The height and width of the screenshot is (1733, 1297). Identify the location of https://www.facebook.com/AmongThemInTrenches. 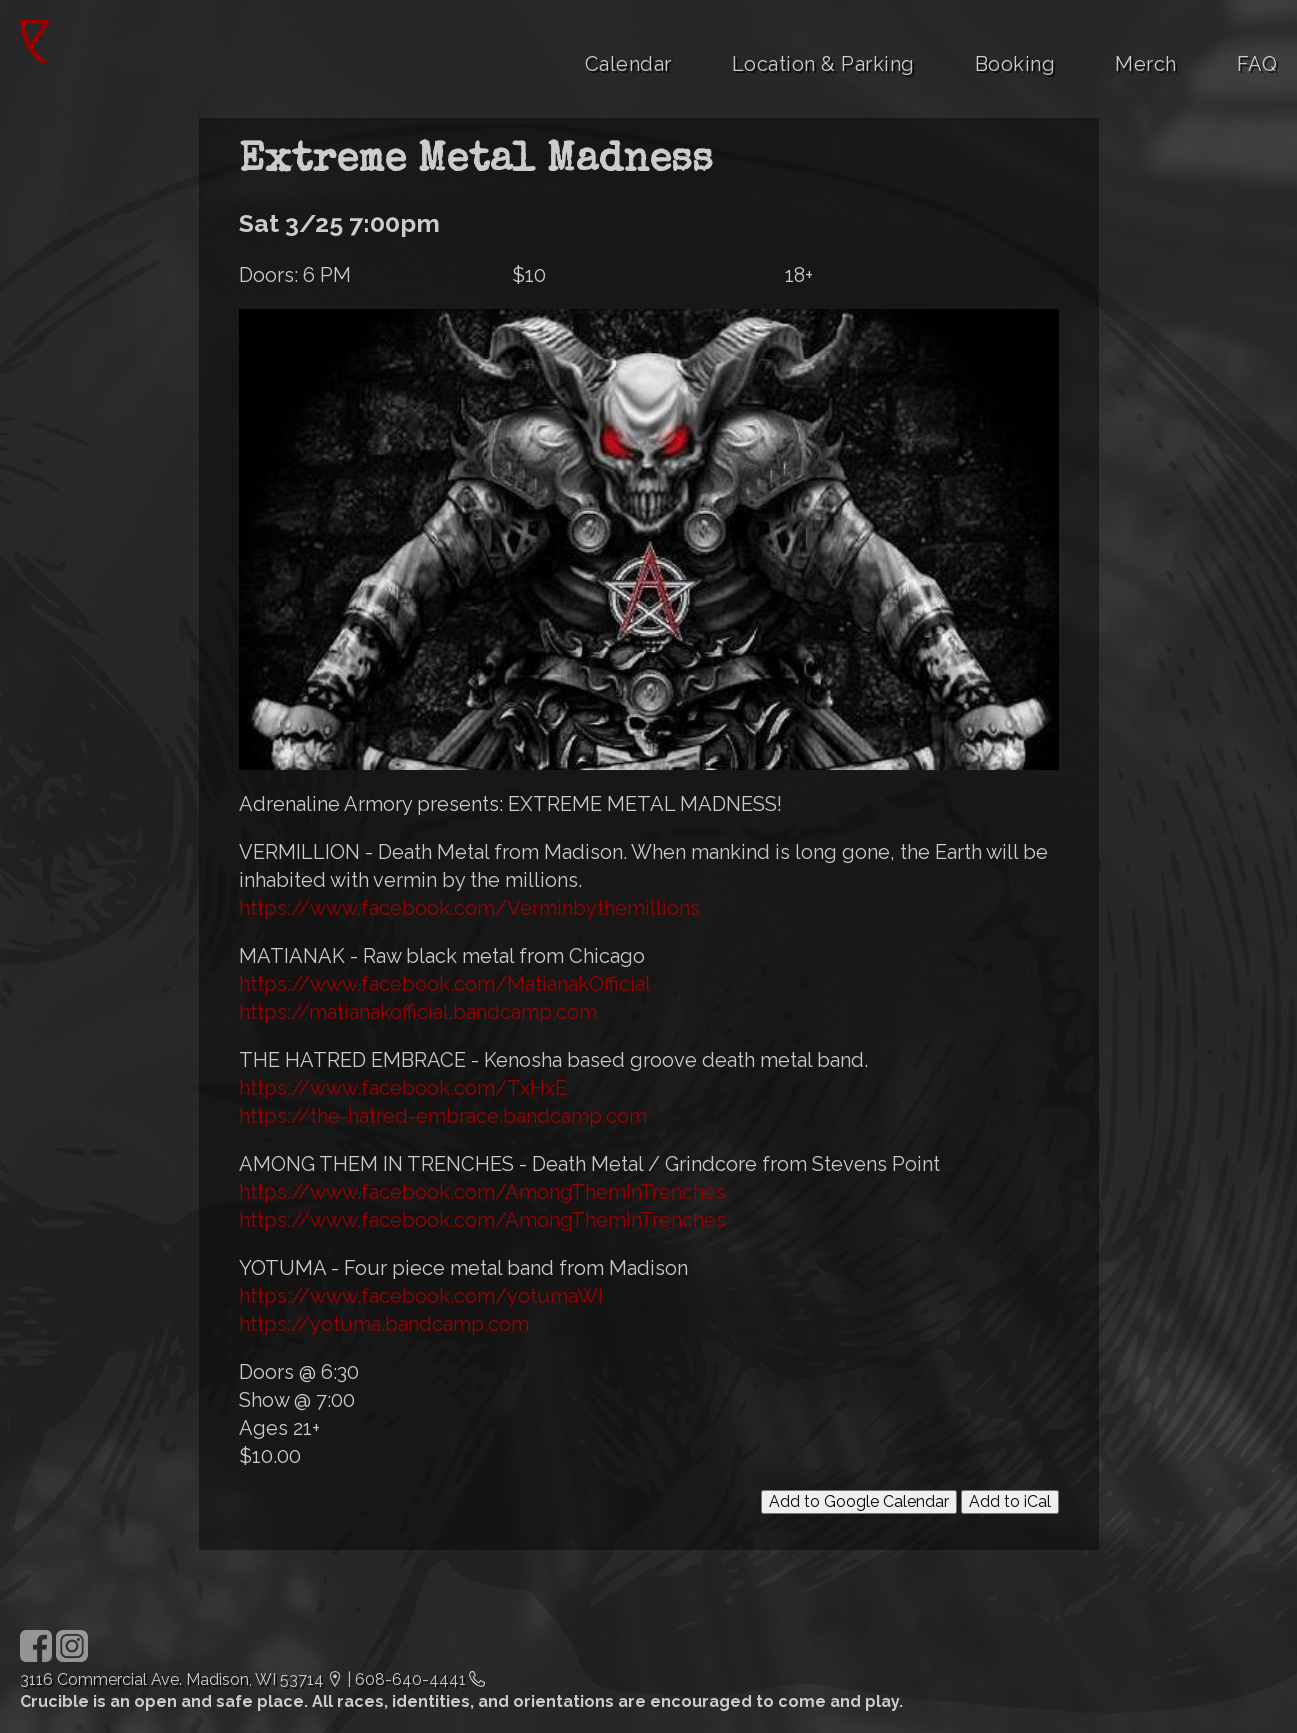
(482, 1192).